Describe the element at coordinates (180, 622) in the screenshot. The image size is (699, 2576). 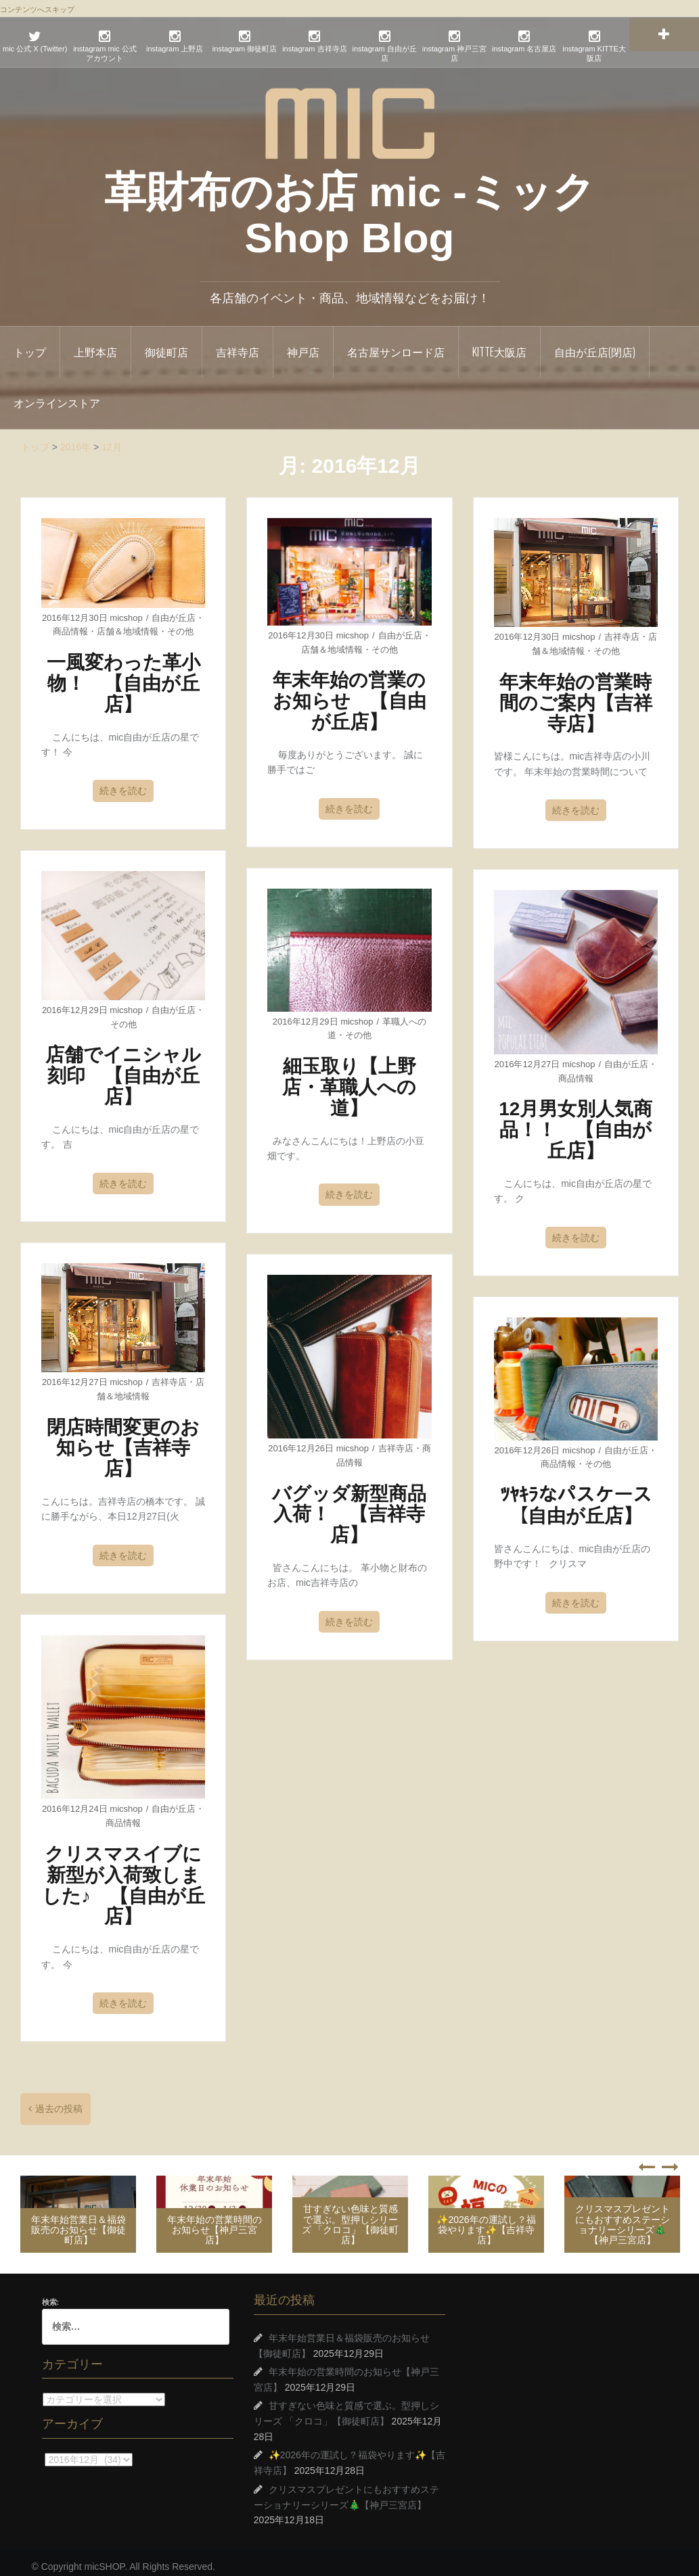
I see `その他` at that location.